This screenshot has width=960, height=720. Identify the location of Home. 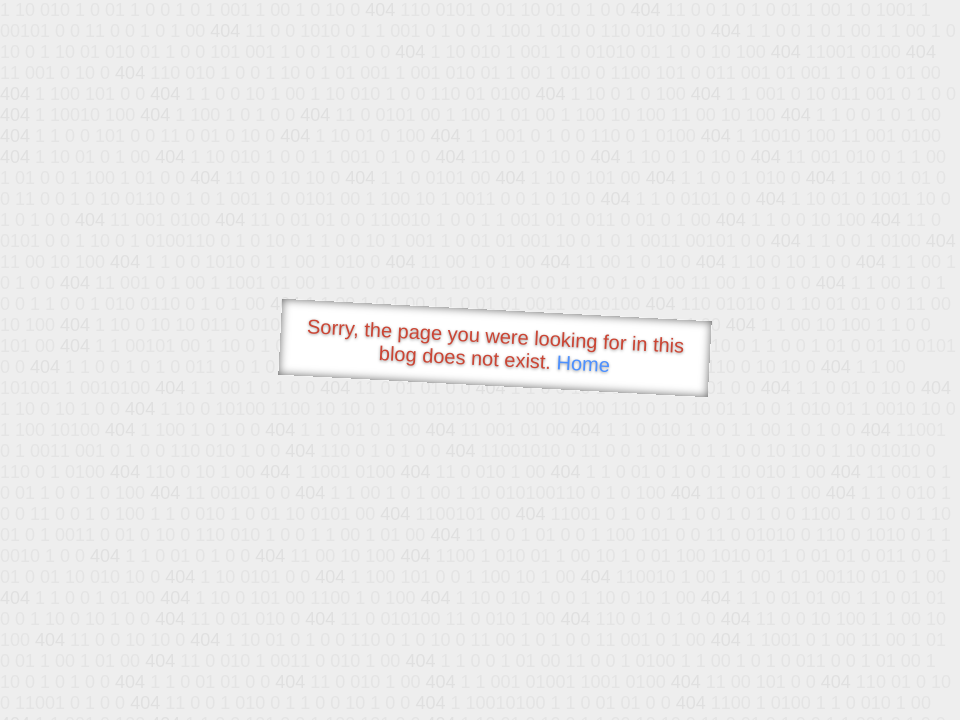
(583, 363).